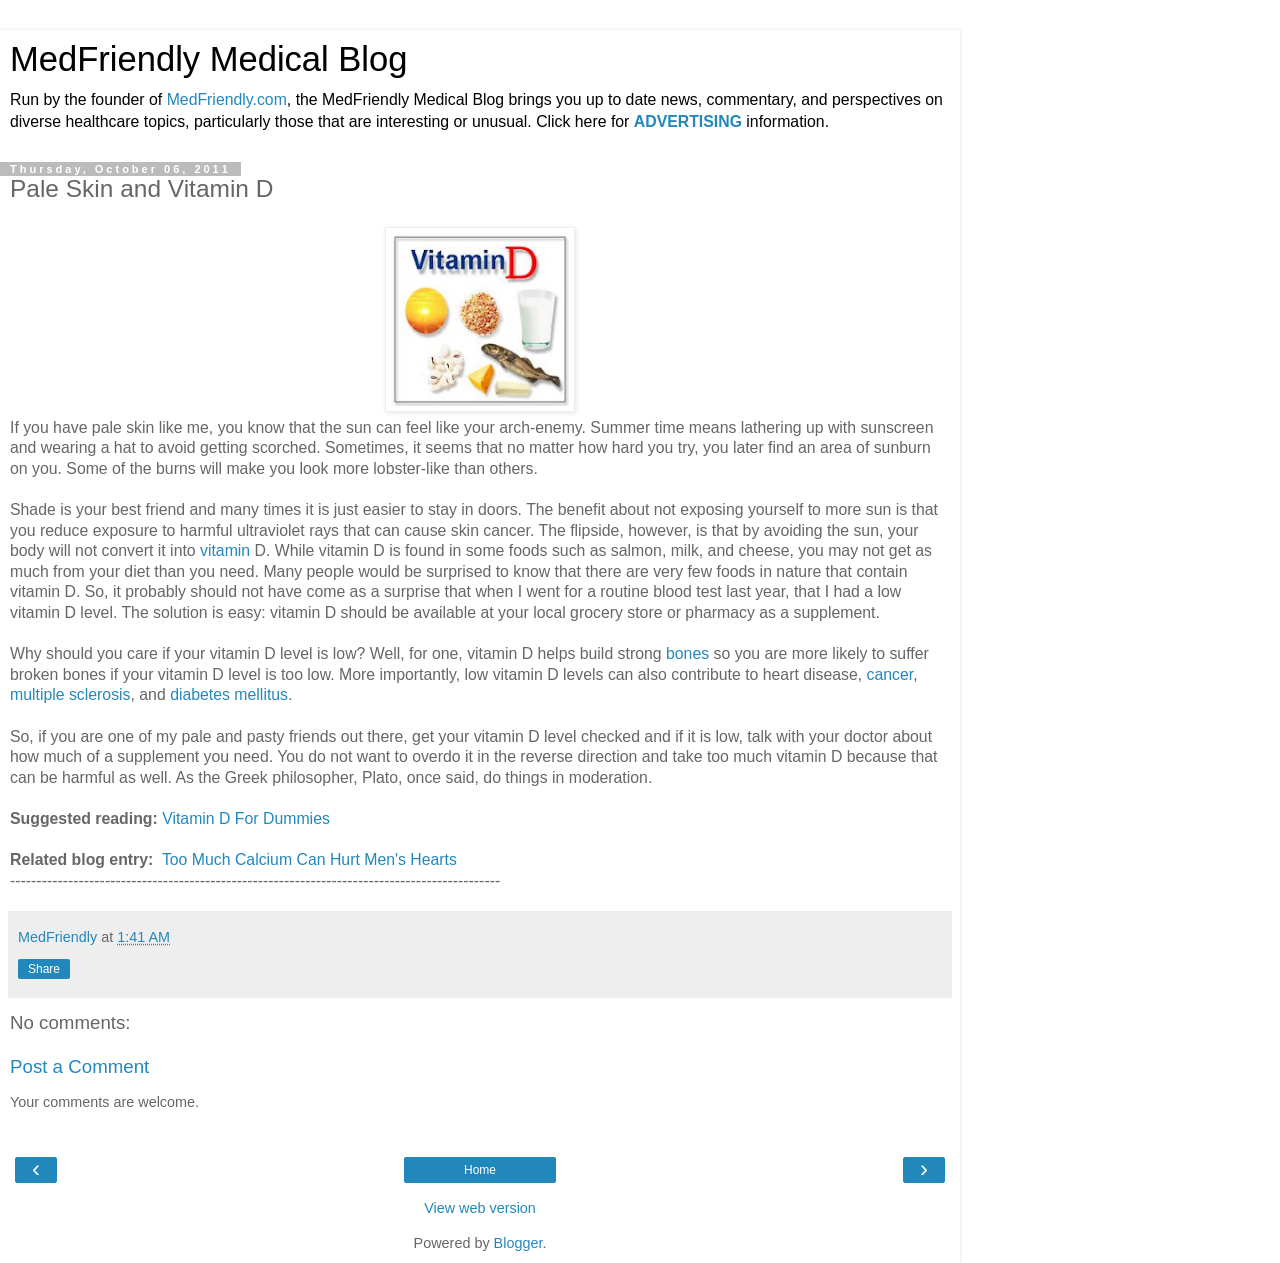  I want to click on Vitamin D For Dummies, so click(246, 818).